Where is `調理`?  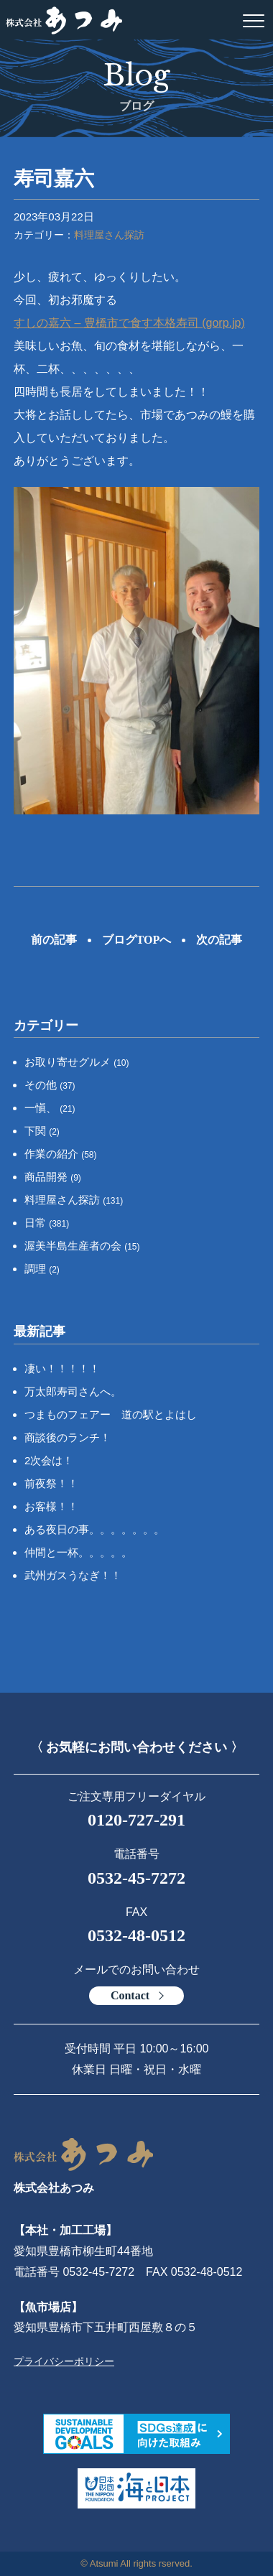
調理 is located at coordinates (42, 1269).